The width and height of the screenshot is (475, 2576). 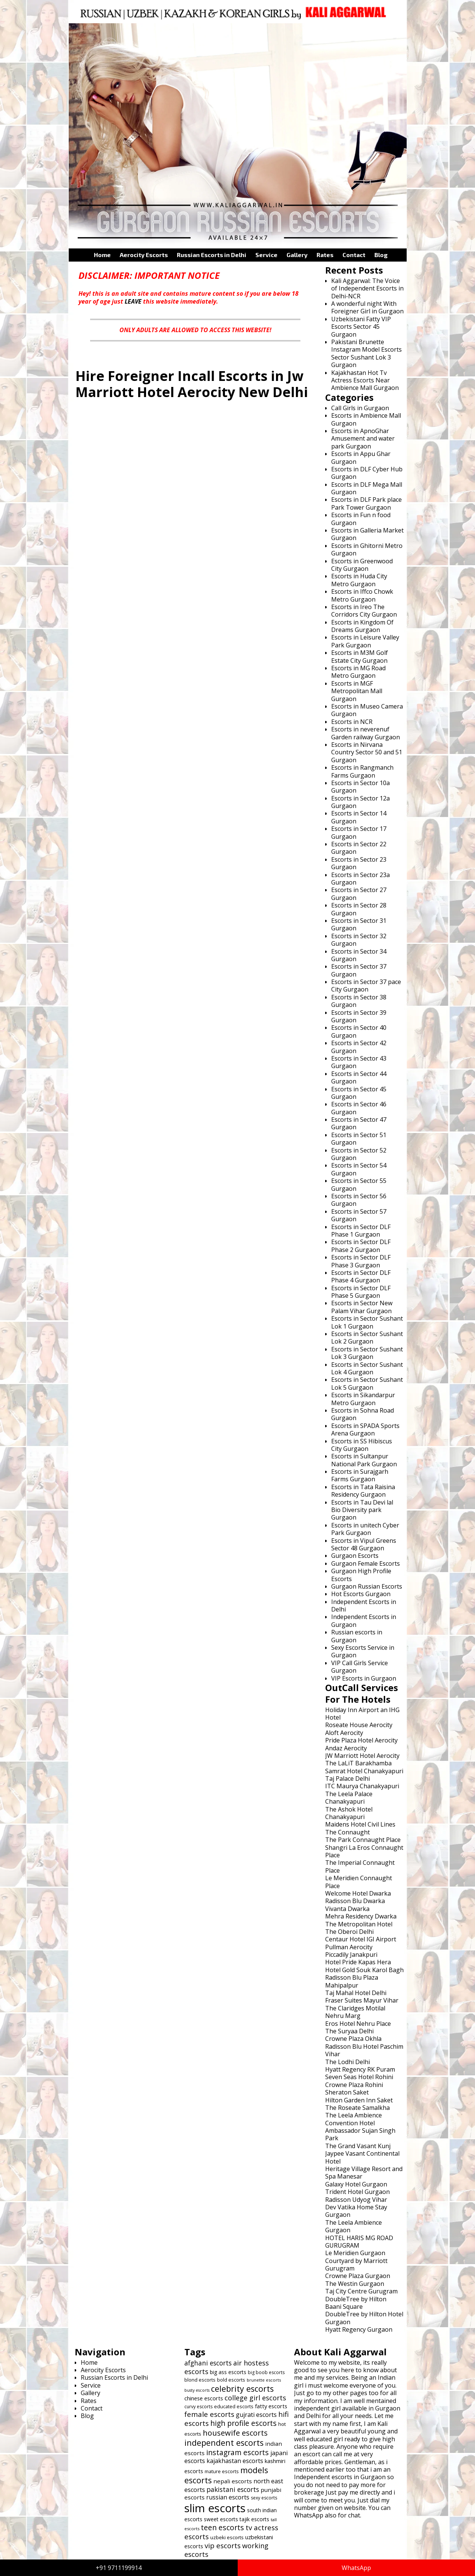 What do you see at coordinates (347, 1832) in the screenshot?
I see `The Connaught` at bounding box center [347, 1832].